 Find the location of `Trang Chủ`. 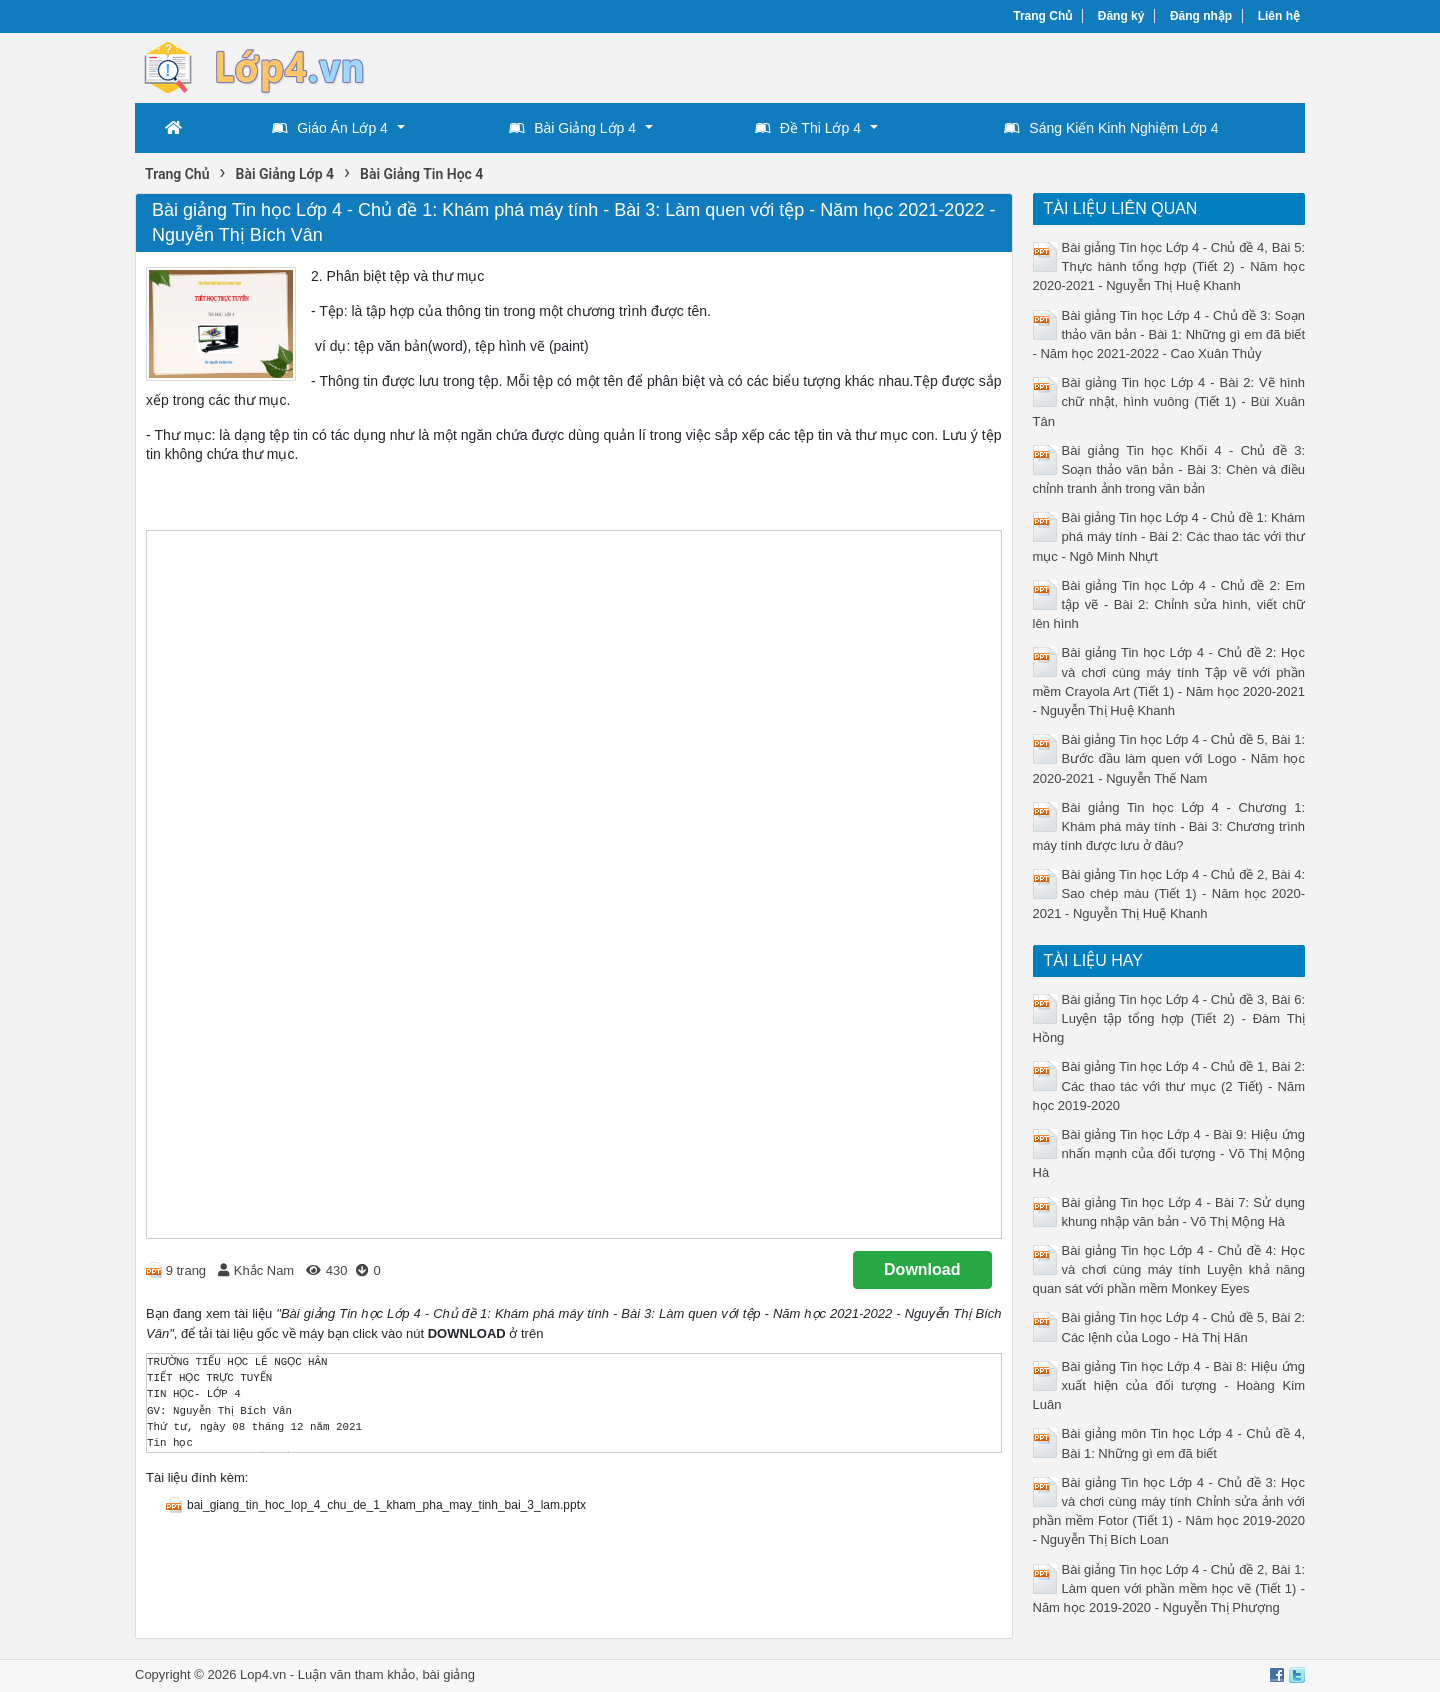

Trang Chủ is located at coordinates (1042, 16).